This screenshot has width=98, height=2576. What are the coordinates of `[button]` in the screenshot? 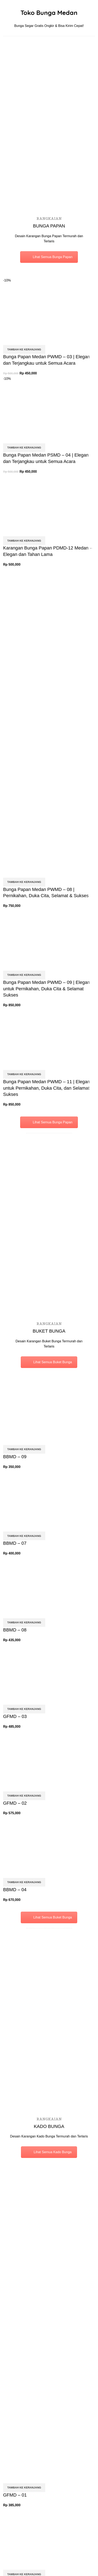 It's located at (24, 349).